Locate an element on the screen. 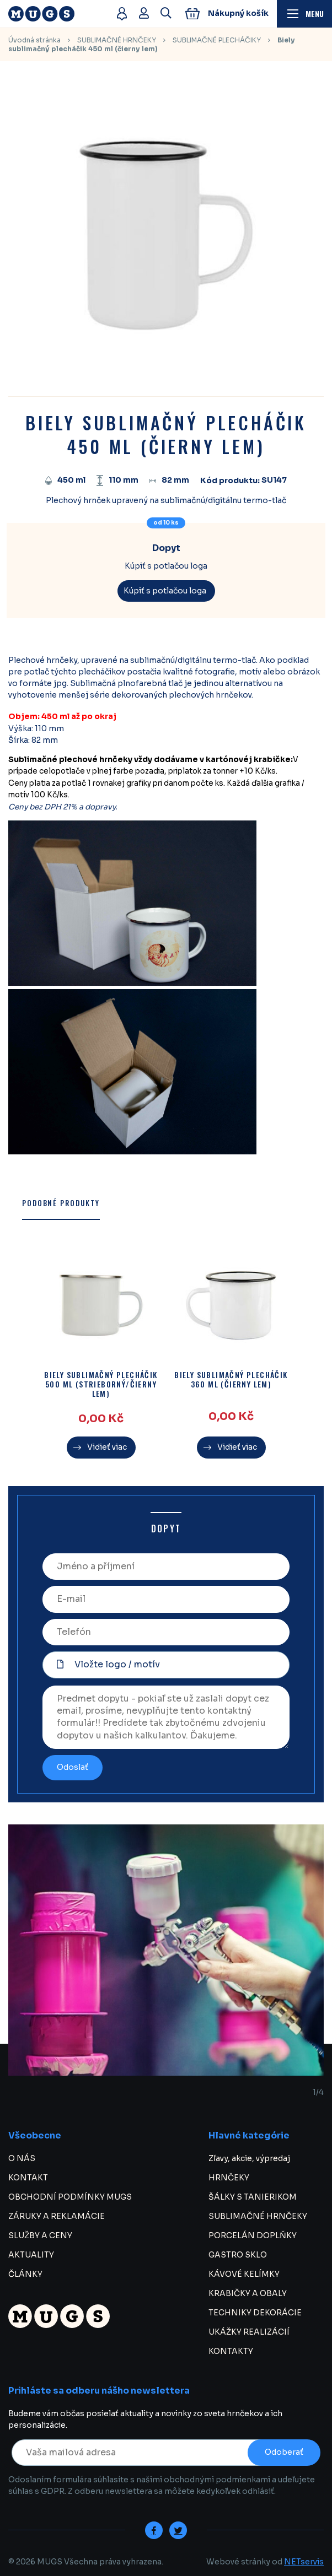  KONTAKTY is located at coordinates (230, 2351).